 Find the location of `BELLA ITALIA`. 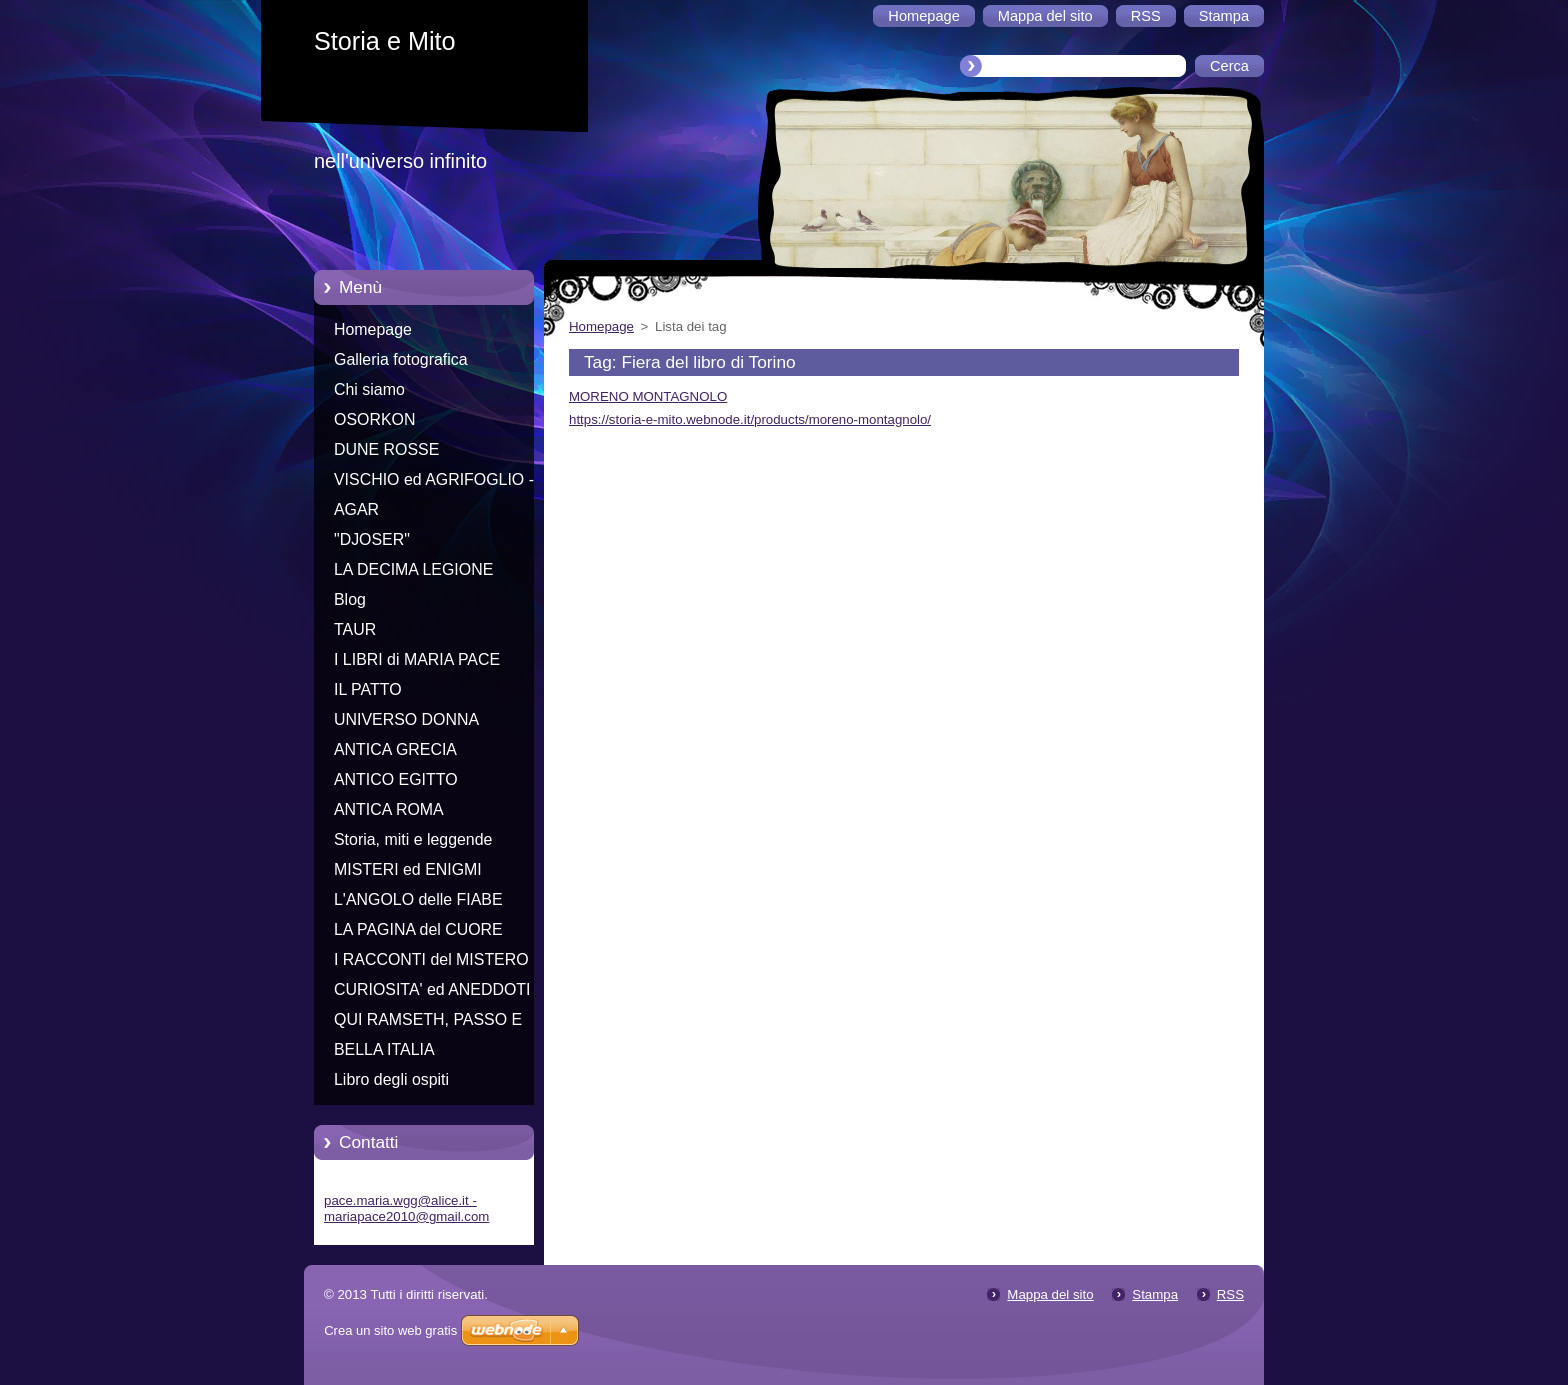

BELLA ITALIA is located at coordinates (384, 1049).